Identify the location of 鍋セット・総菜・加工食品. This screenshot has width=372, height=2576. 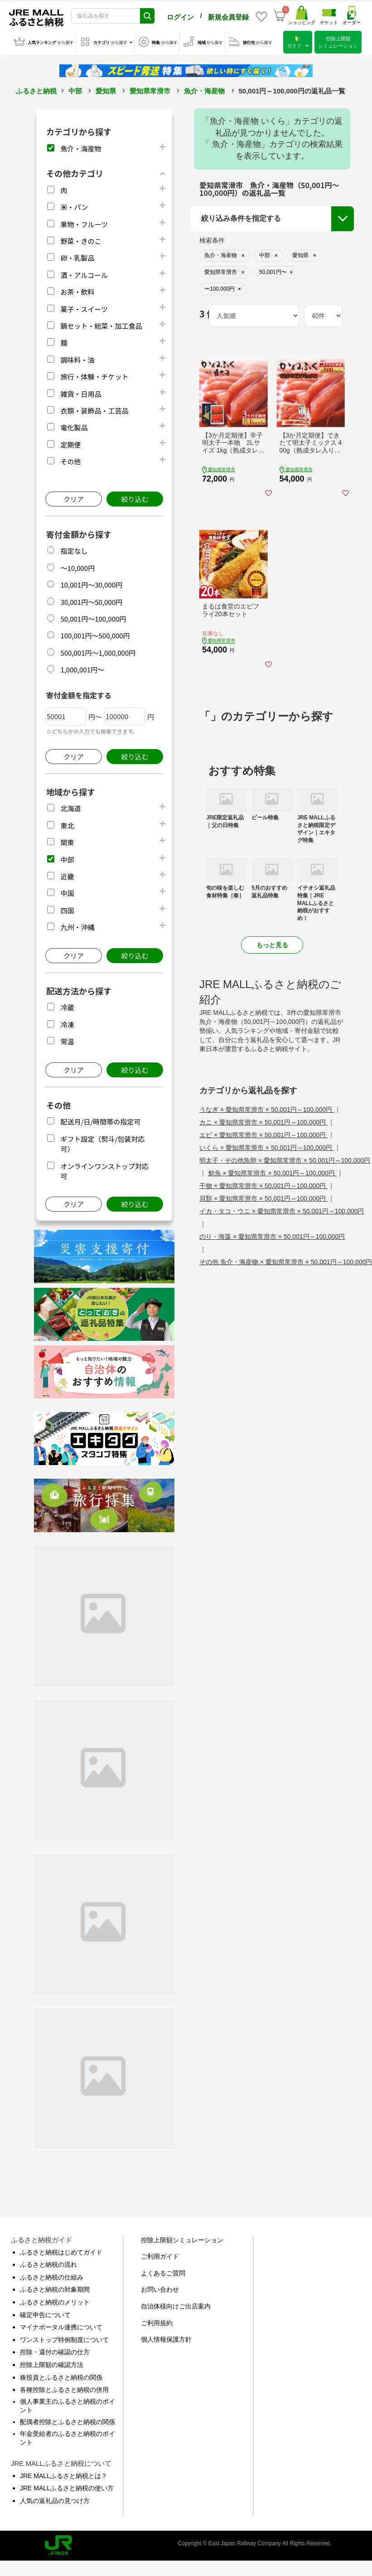
(101, 324).